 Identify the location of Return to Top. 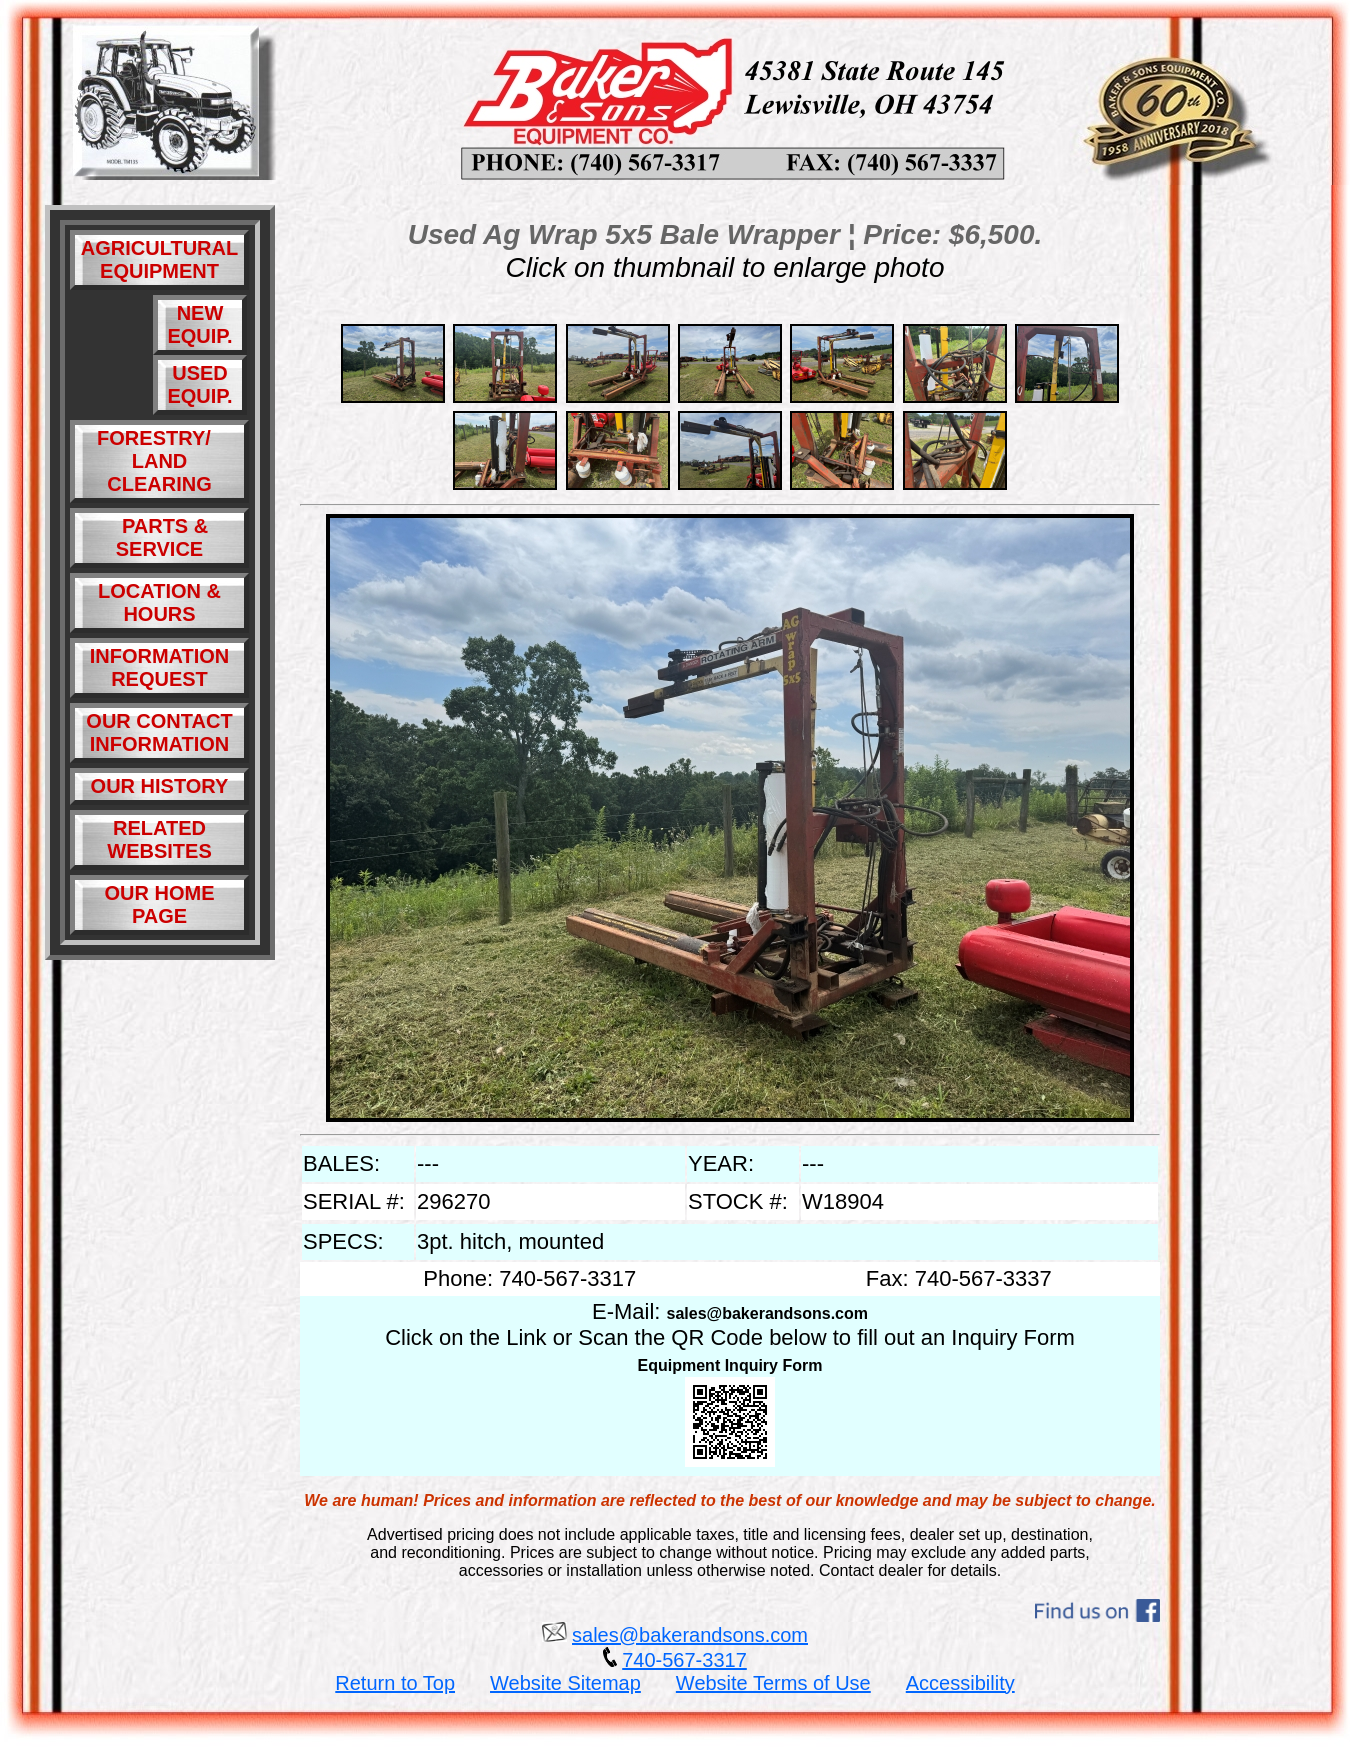
(395, 1683).